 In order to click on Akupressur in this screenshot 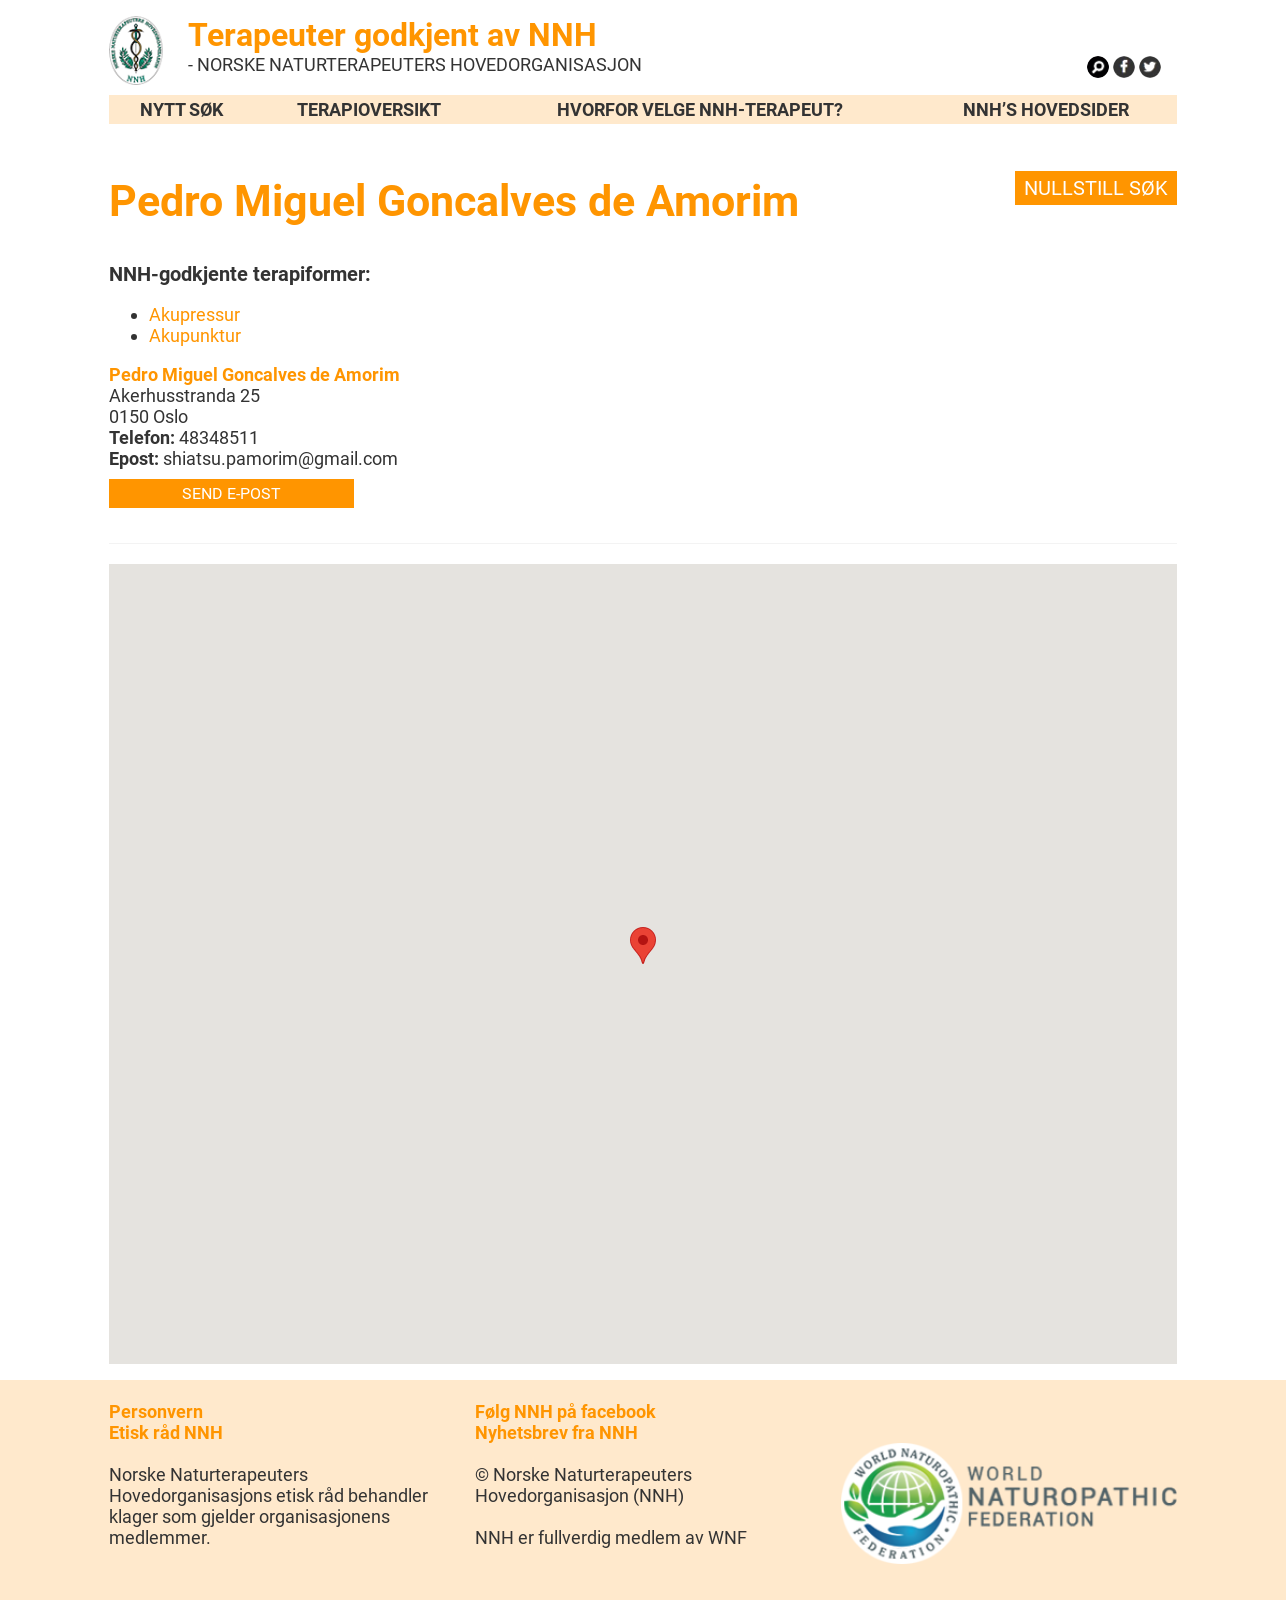, I will do `click(194, 314)`.